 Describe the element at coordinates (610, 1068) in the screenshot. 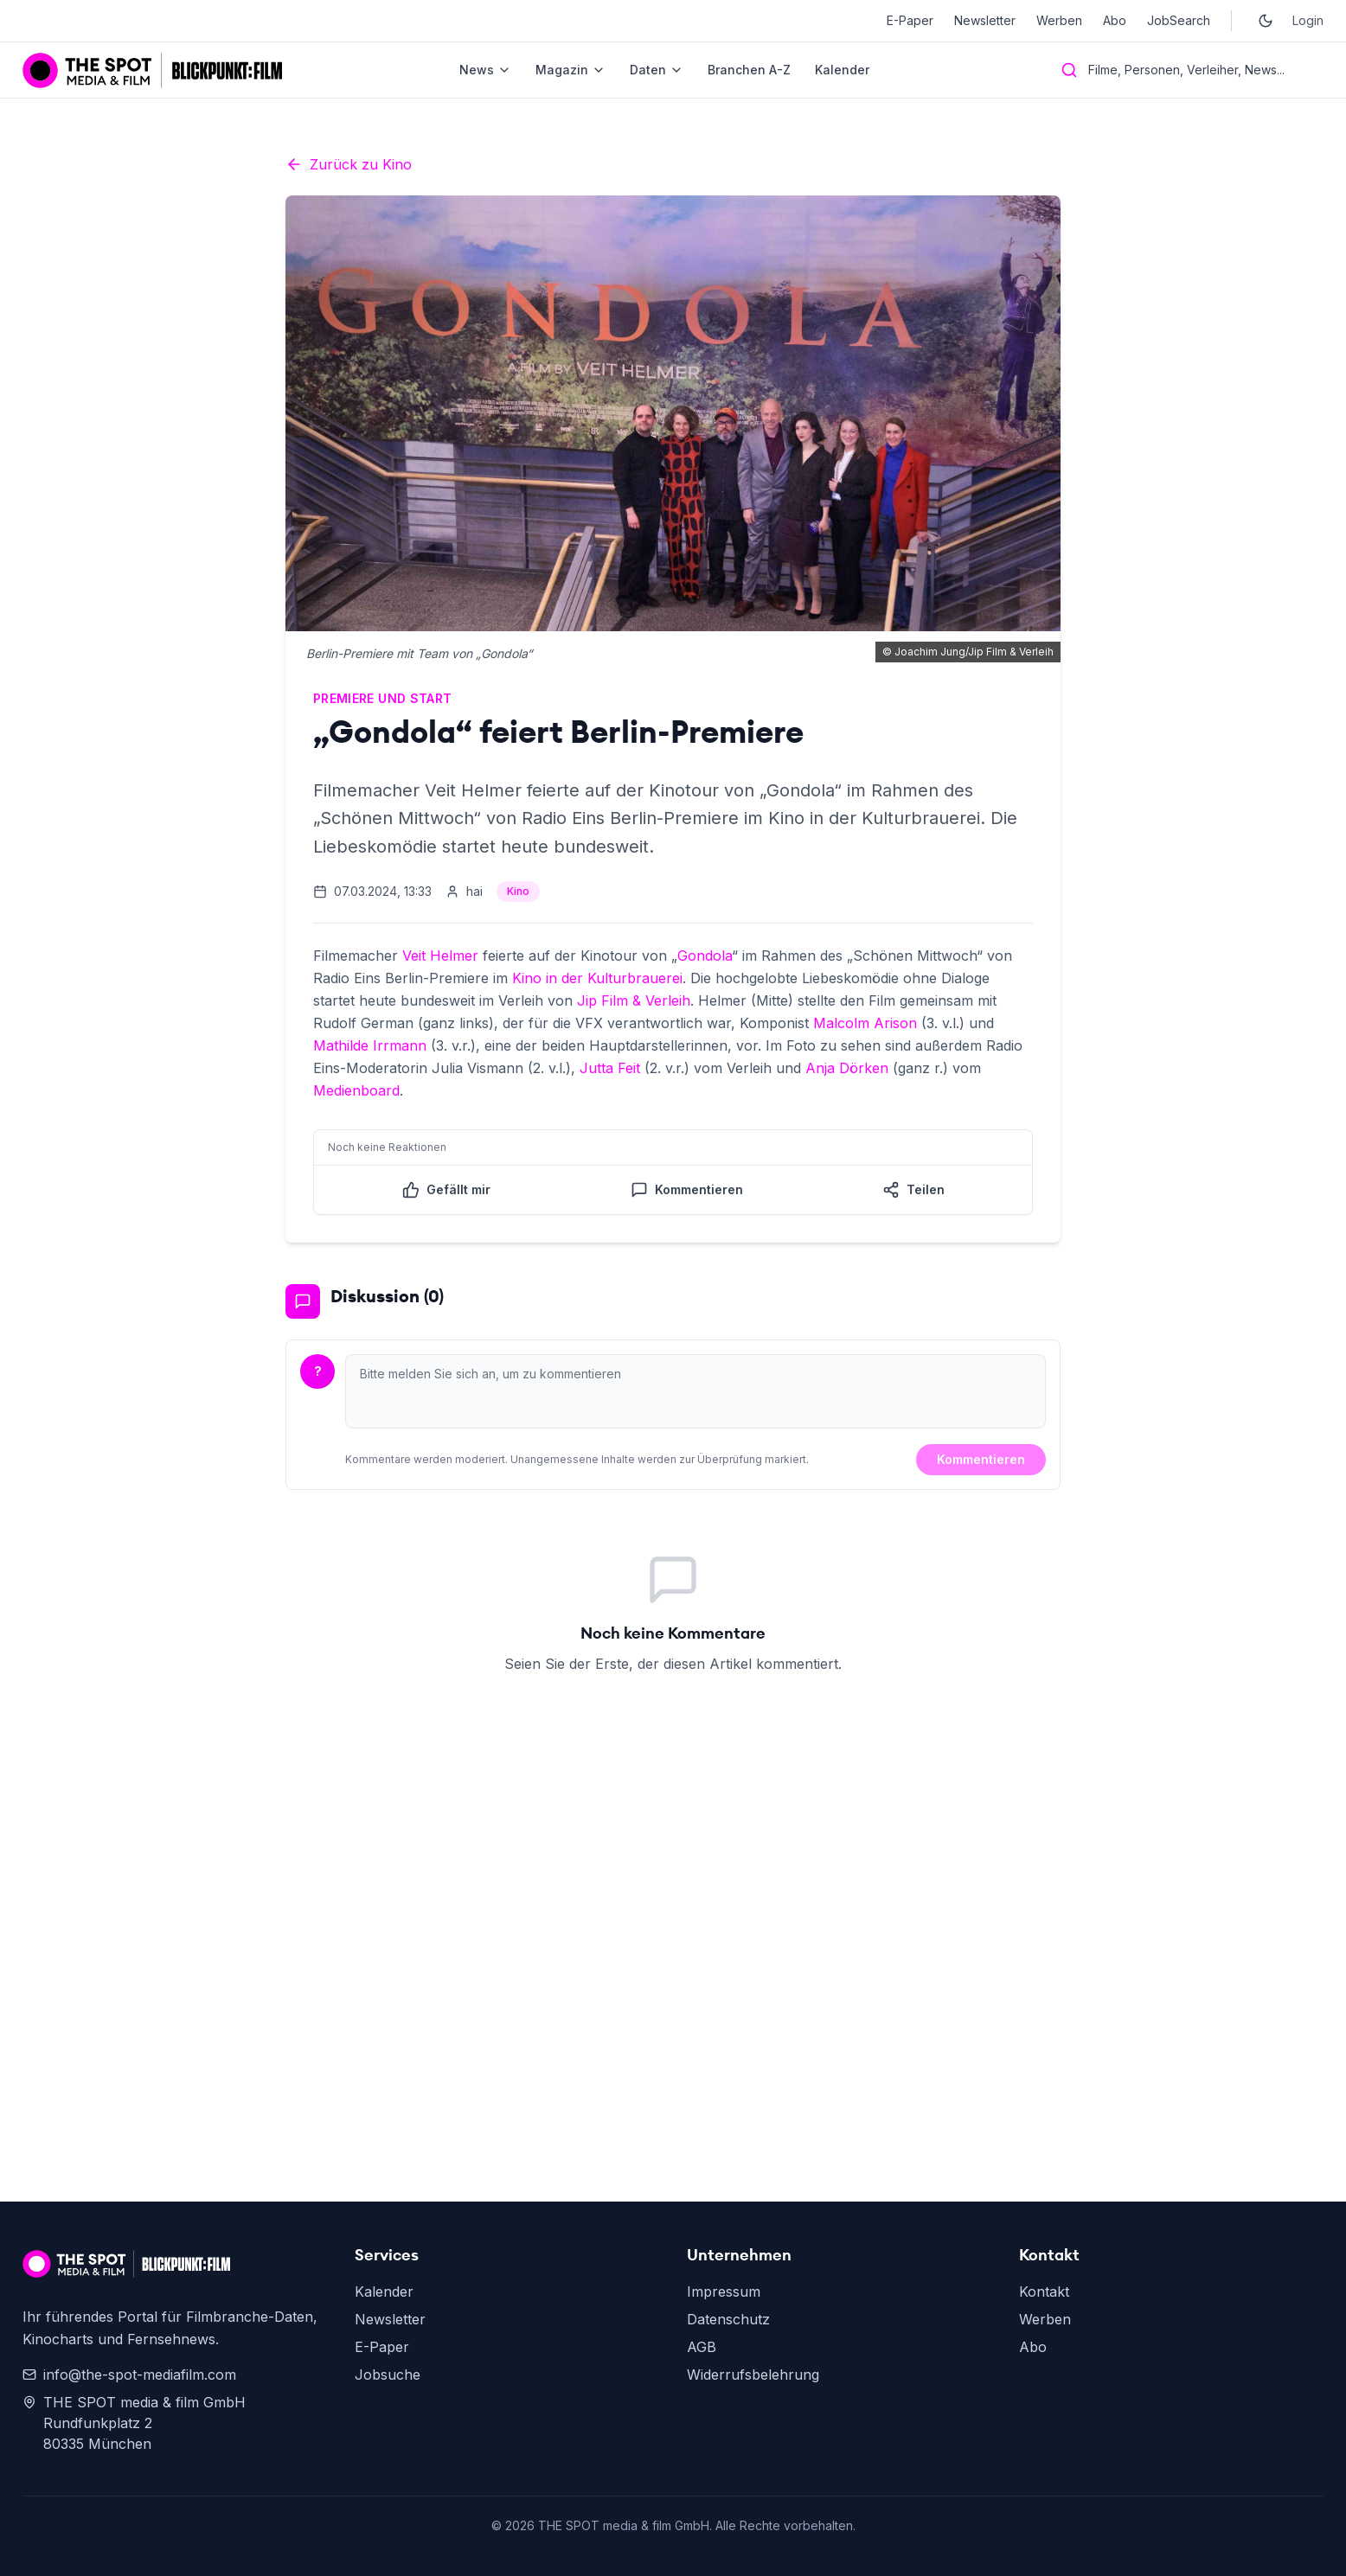

I see `Jutta Feit` at that location.